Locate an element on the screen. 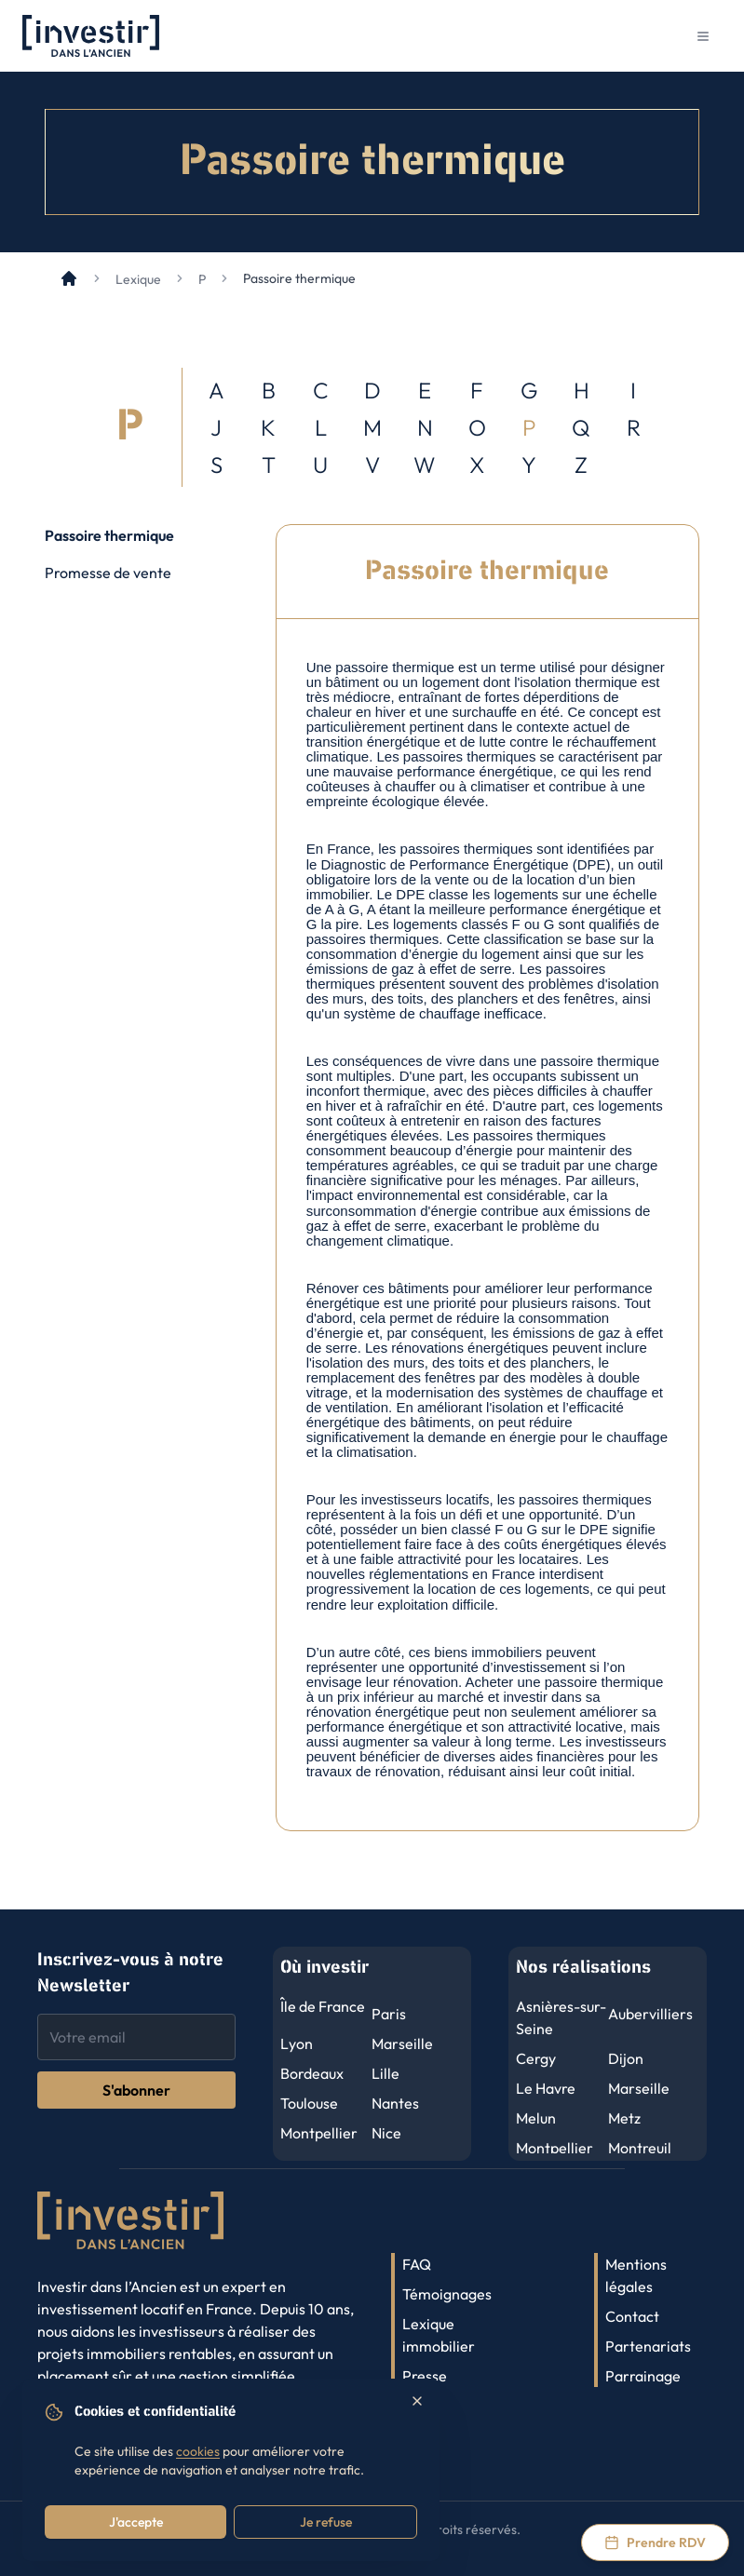 This screenshot has width=744, height=2576. Metz is located at coordinates (624, 2118).